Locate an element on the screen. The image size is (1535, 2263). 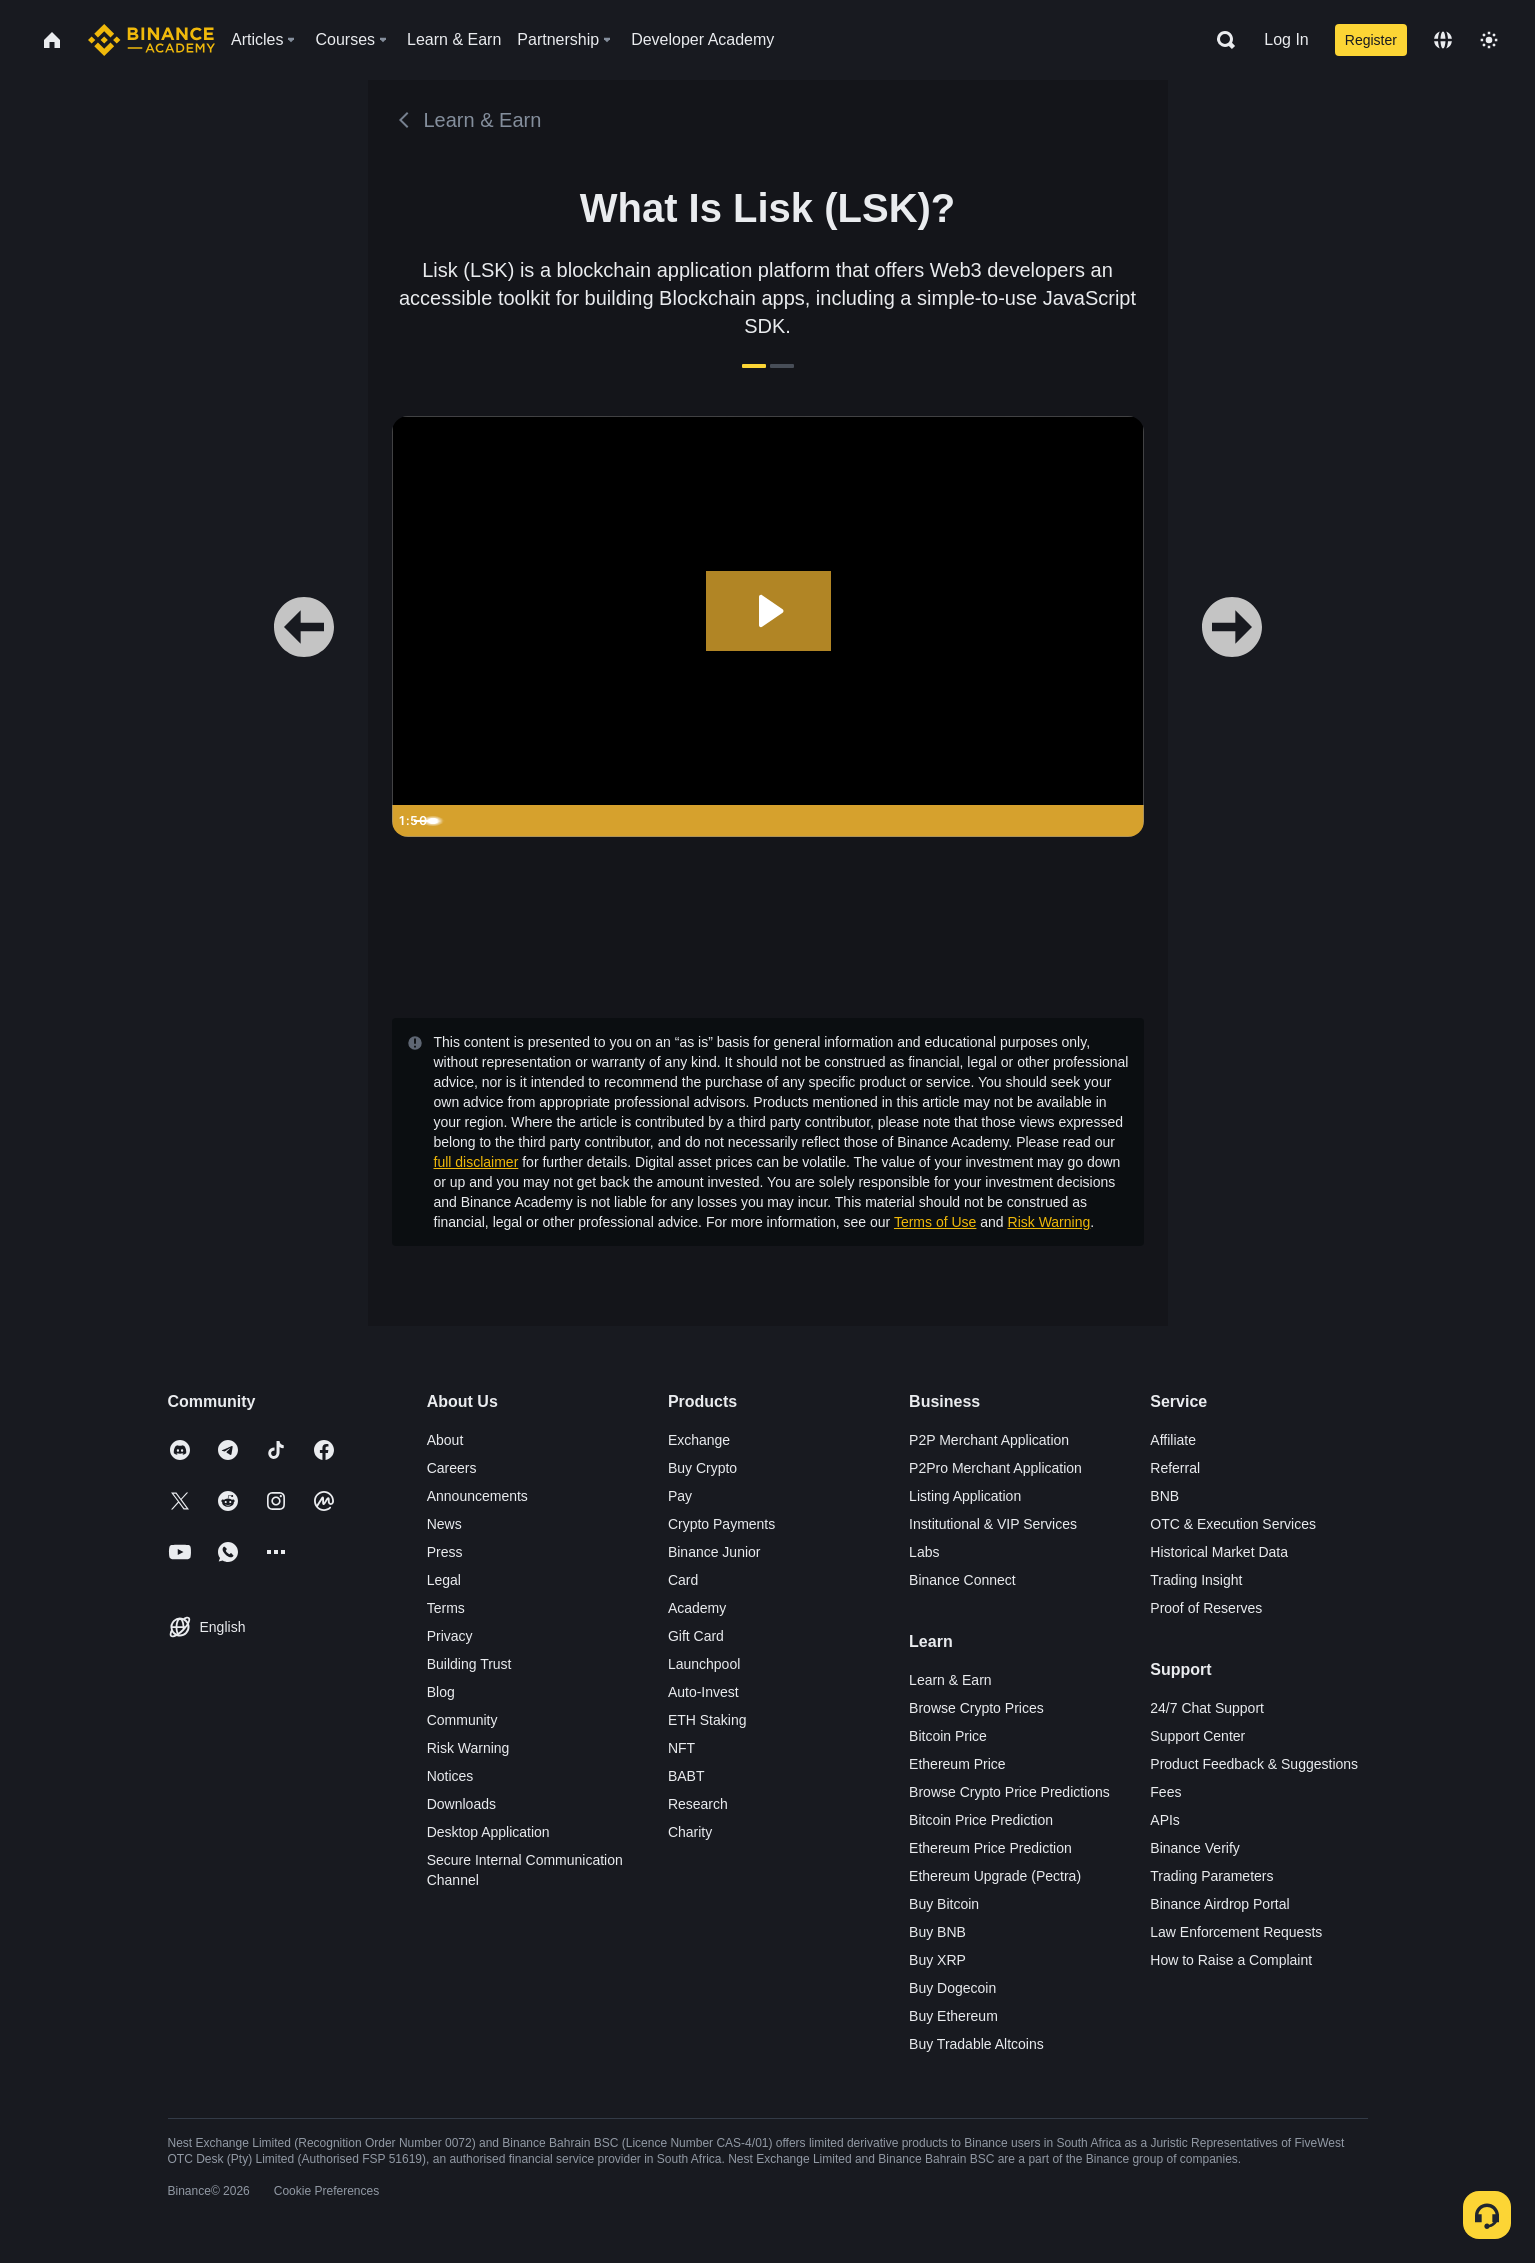
[Change language] is located at coordinates (1443, 40).